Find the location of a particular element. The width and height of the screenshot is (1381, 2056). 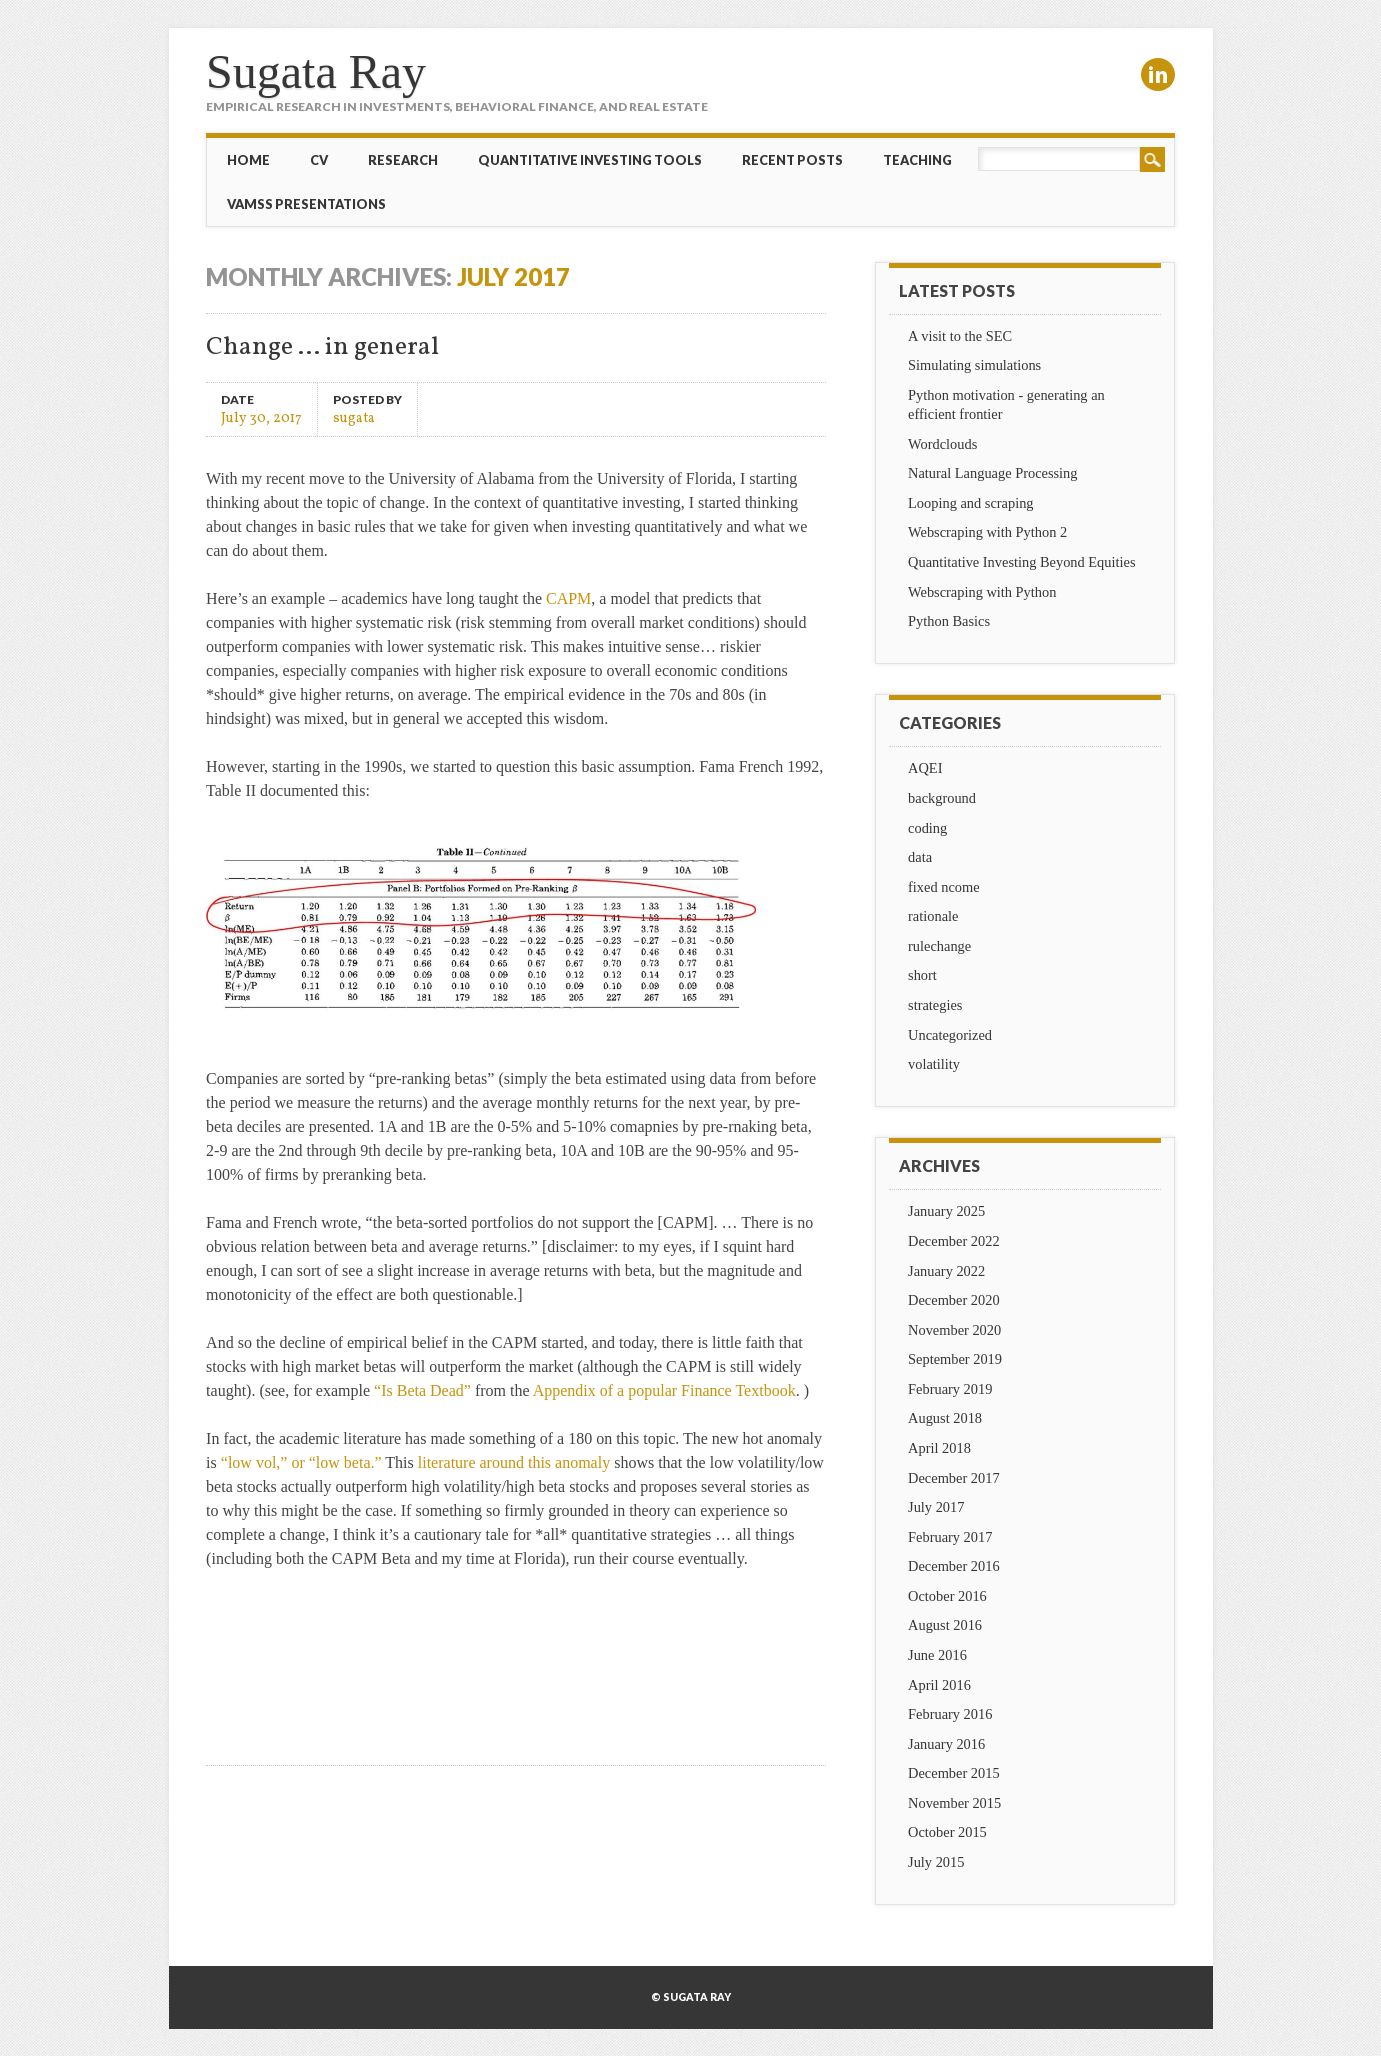

October 2015 is located at coordinates (947, 1832).